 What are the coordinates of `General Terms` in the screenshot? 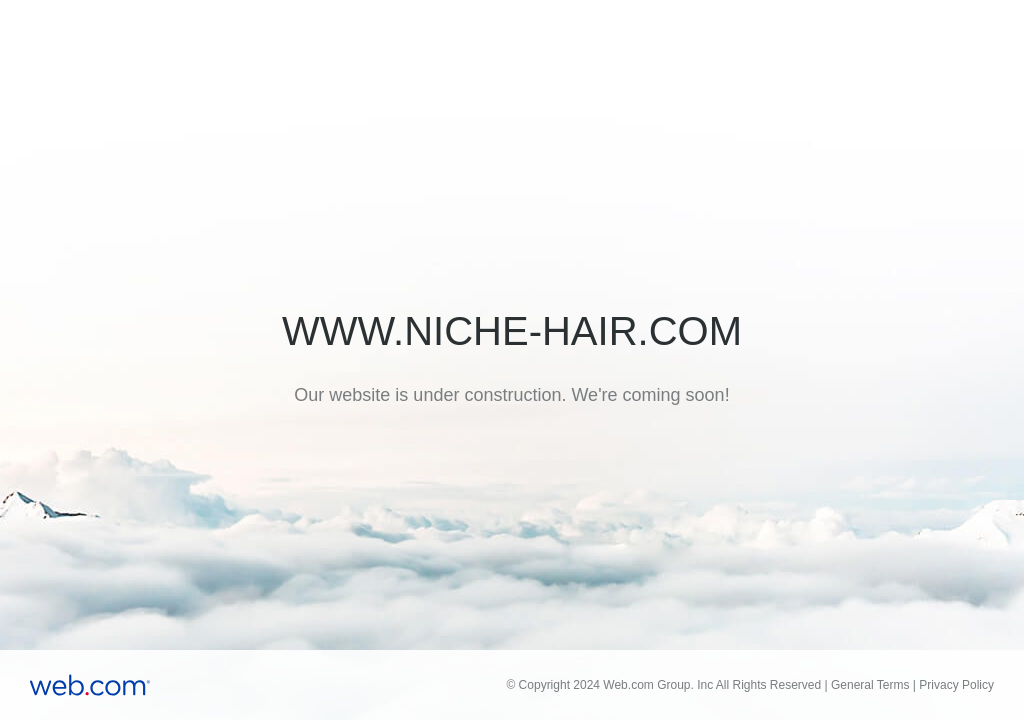 It's located at (870, 685).